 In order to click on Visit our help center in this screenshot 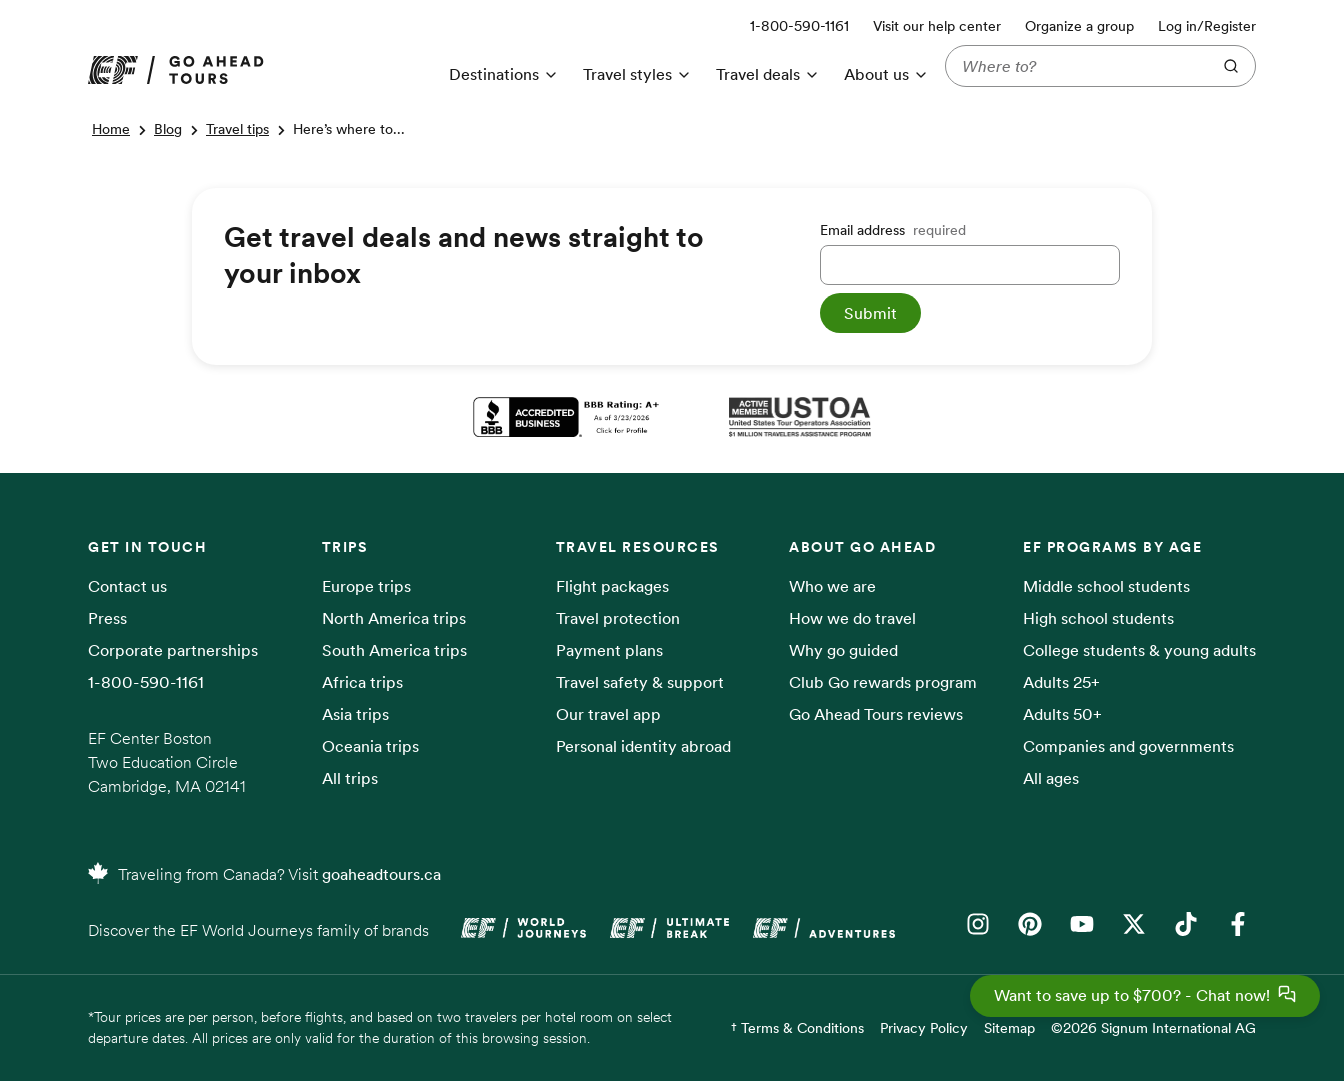, I will do `click(937, 26)`.